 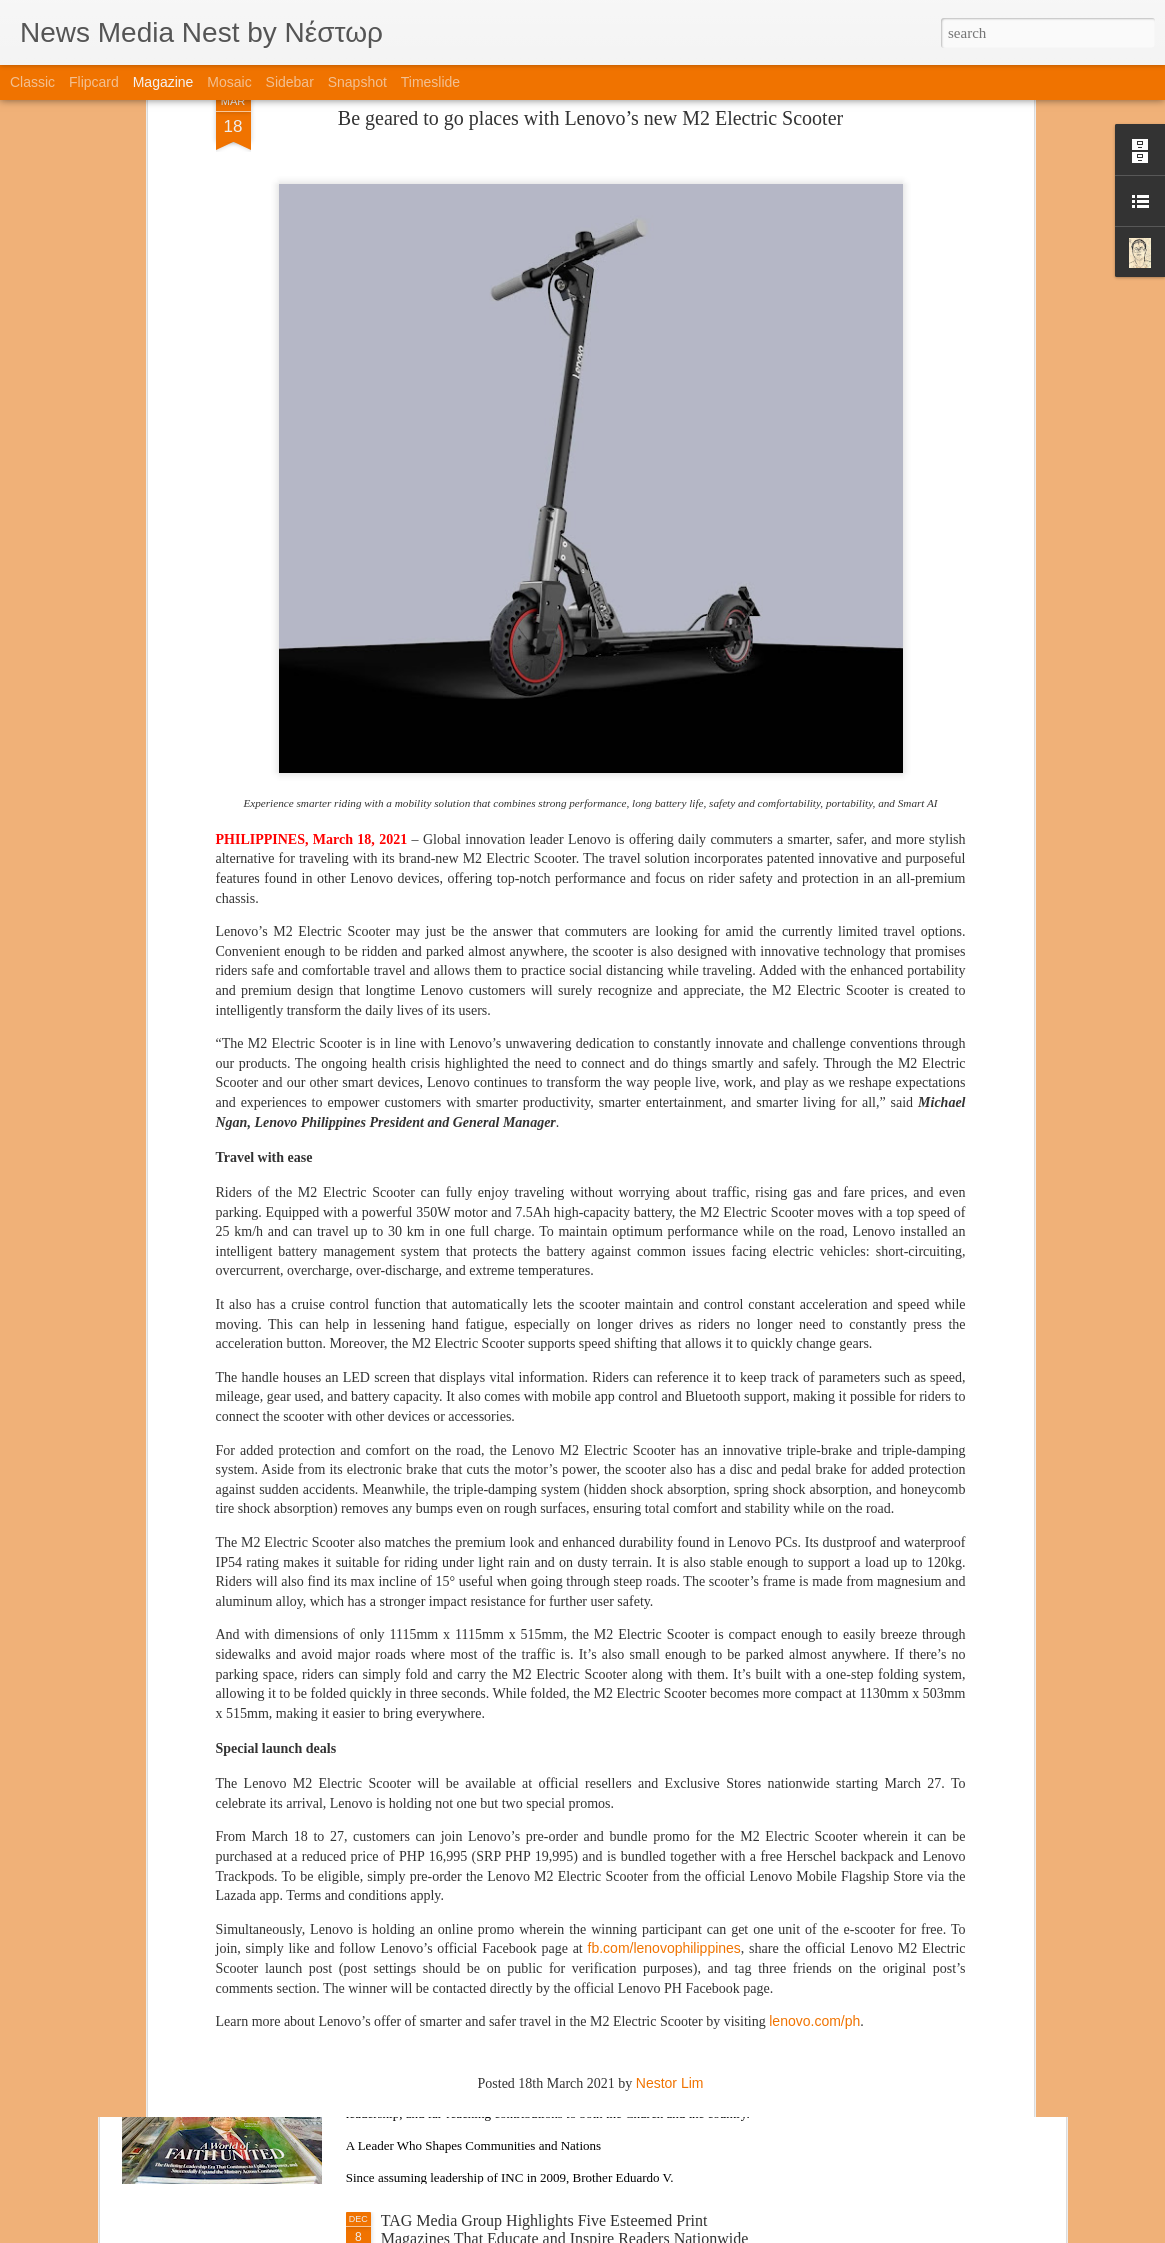 What do you see at coordinates (32, 82) in the screenshot?
I see `Classic` at bounding box center [32, 82].